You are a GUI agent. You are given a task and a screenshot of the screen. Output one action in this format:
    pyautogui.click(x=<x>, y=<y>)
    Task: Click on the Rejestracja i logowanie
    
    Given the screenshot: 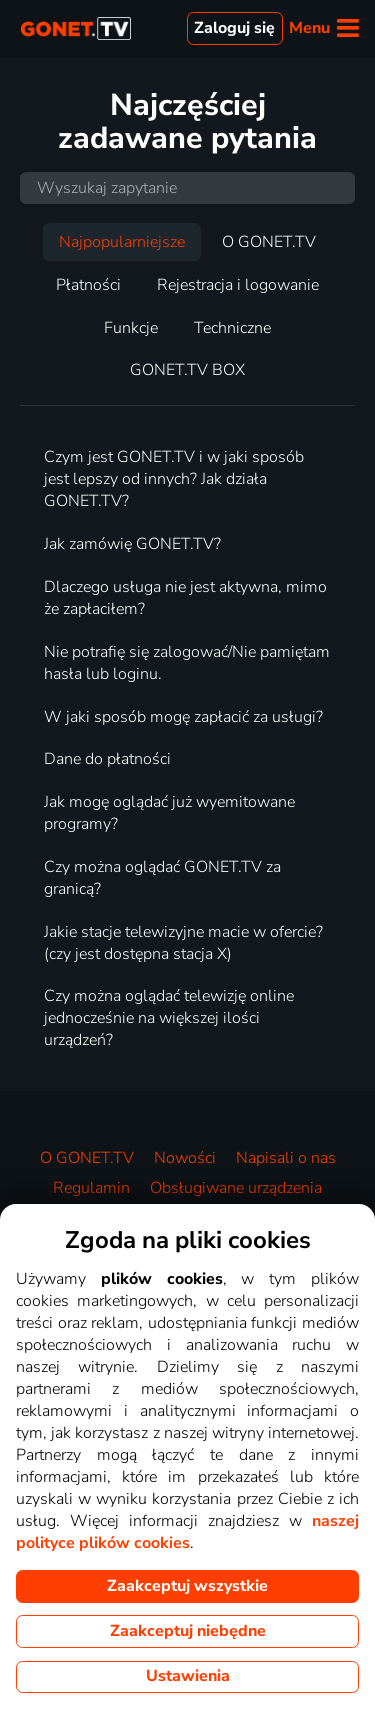 What is the action you would take?
    pyautogui.click(x=238, y=285)
    